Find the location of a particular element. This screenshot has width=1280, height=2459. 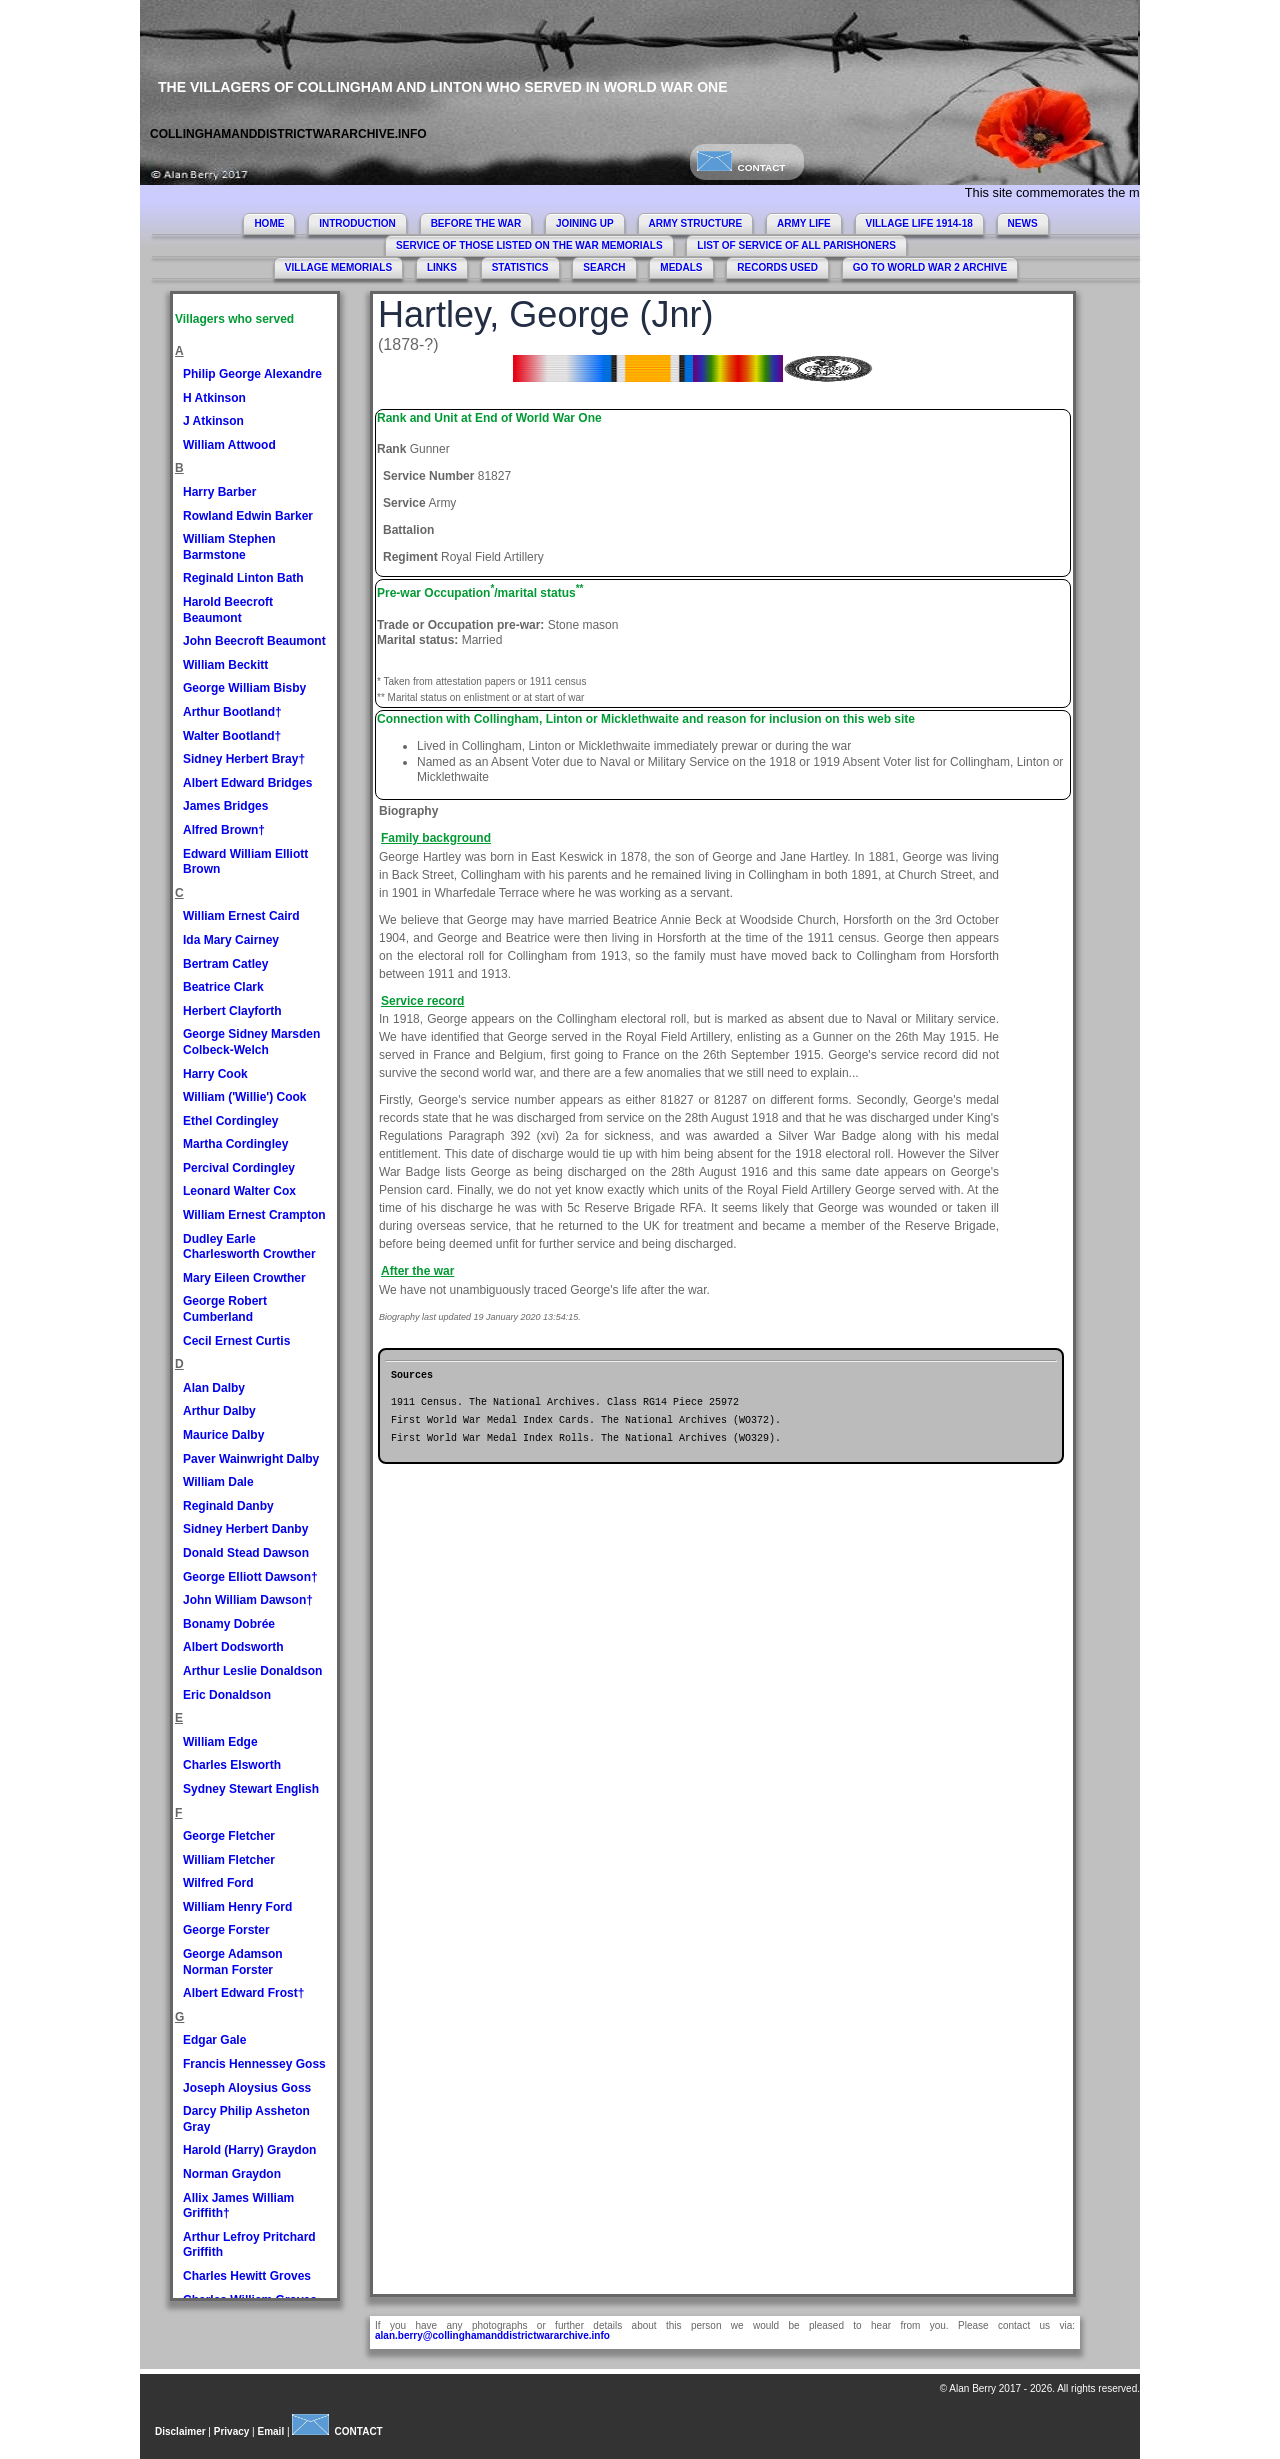

Arthur Dalby is located at coordinates (219, 1411).